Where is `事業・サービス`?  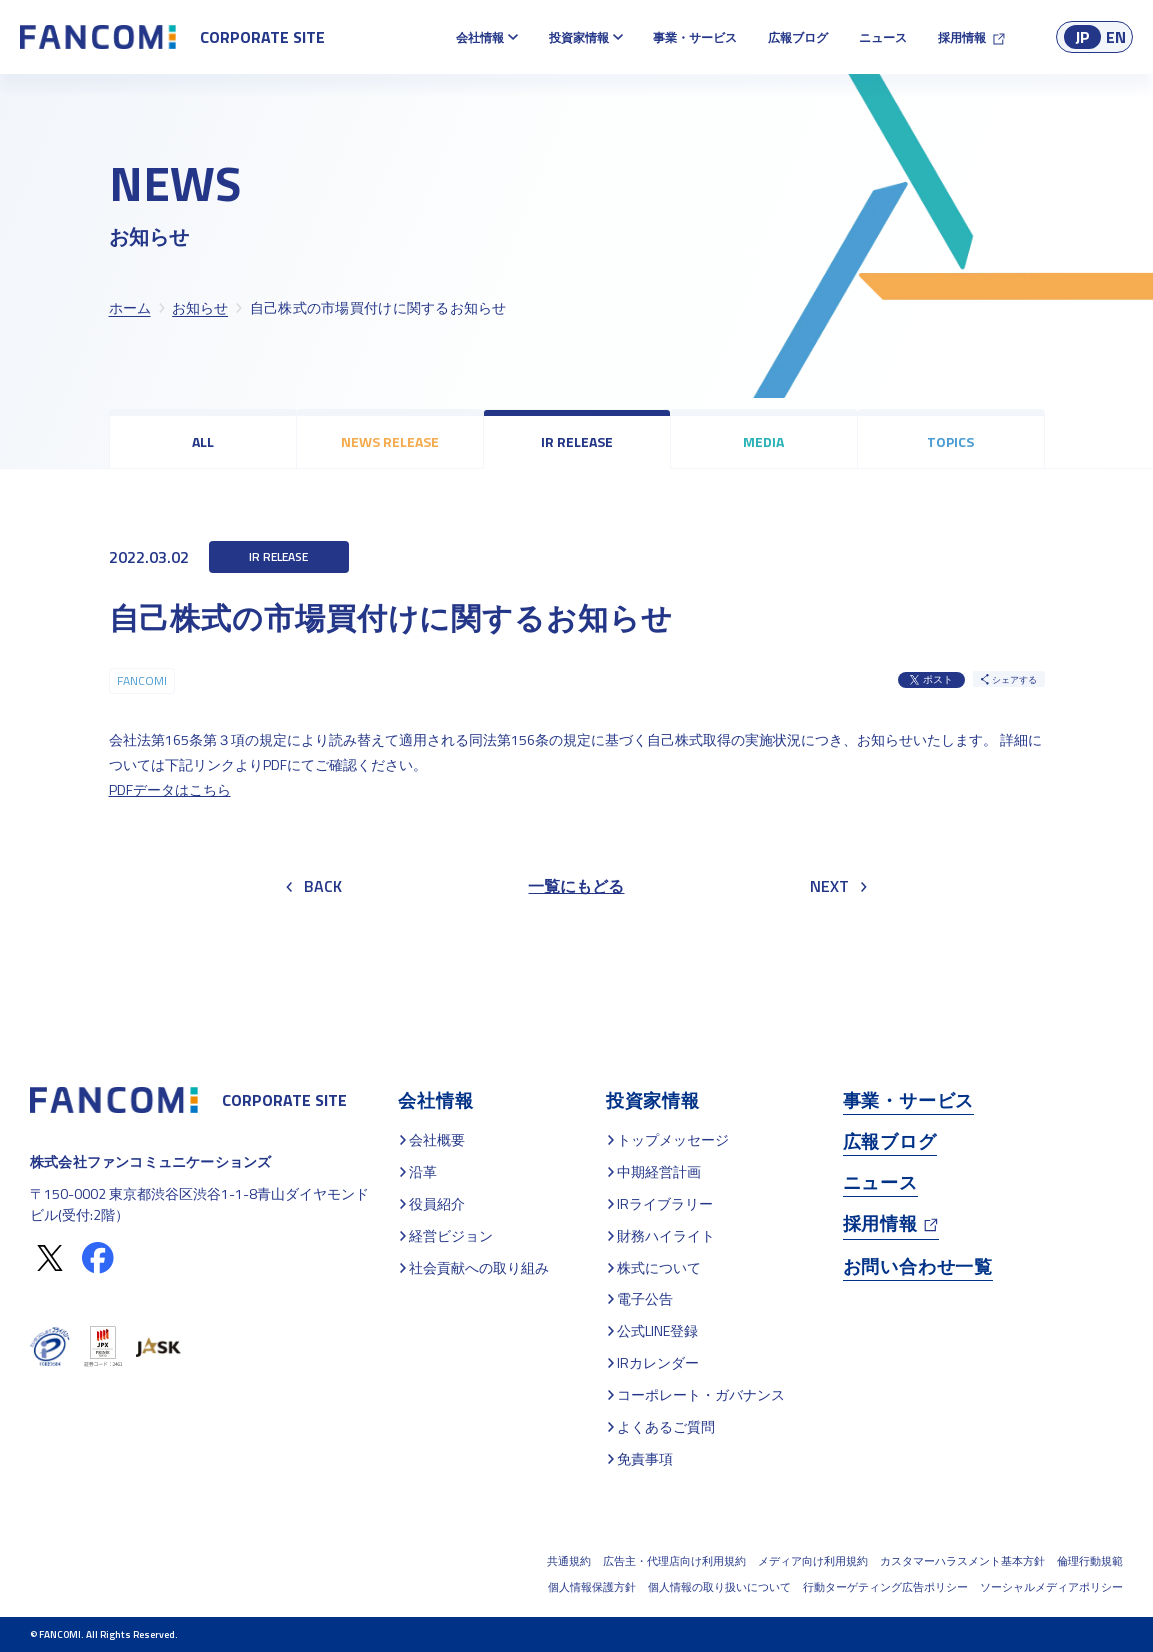 事業・サービス is located at coordinates (695, 37).